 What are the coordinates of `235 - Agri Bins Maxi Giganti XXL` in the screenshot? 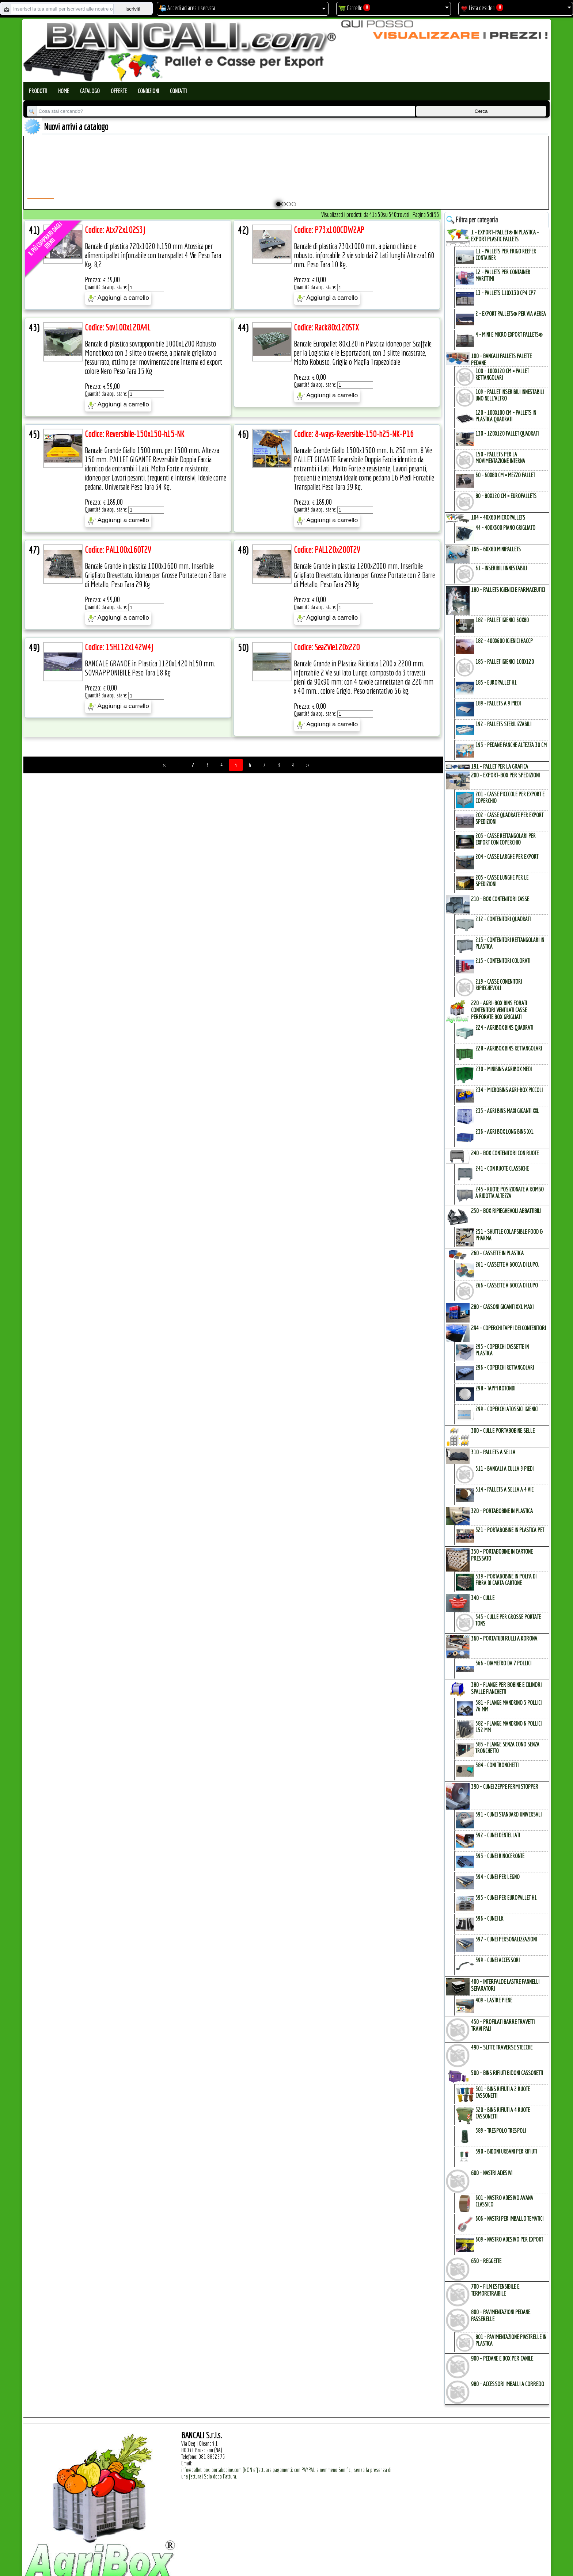 It's located at (507, 1110).